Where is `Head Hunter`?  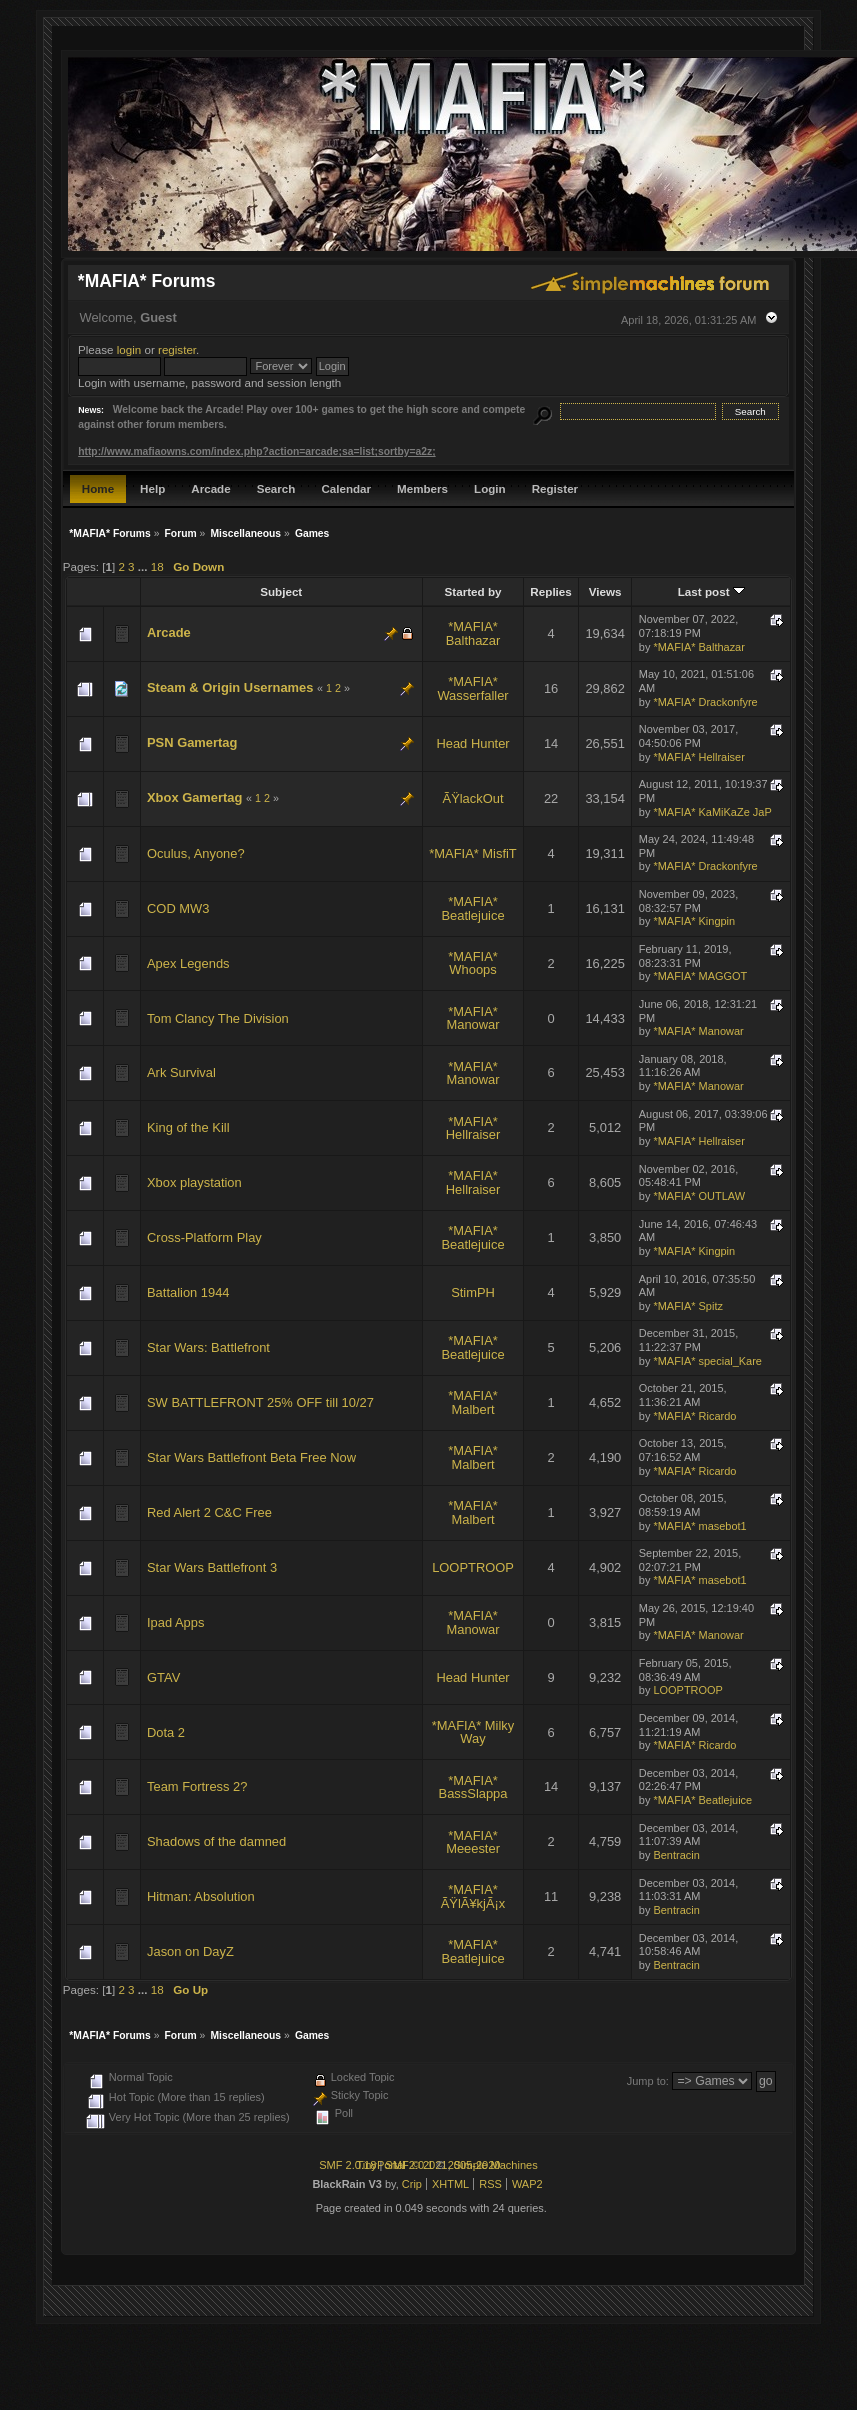
Head Hunter is located at coordinates (472, 743).